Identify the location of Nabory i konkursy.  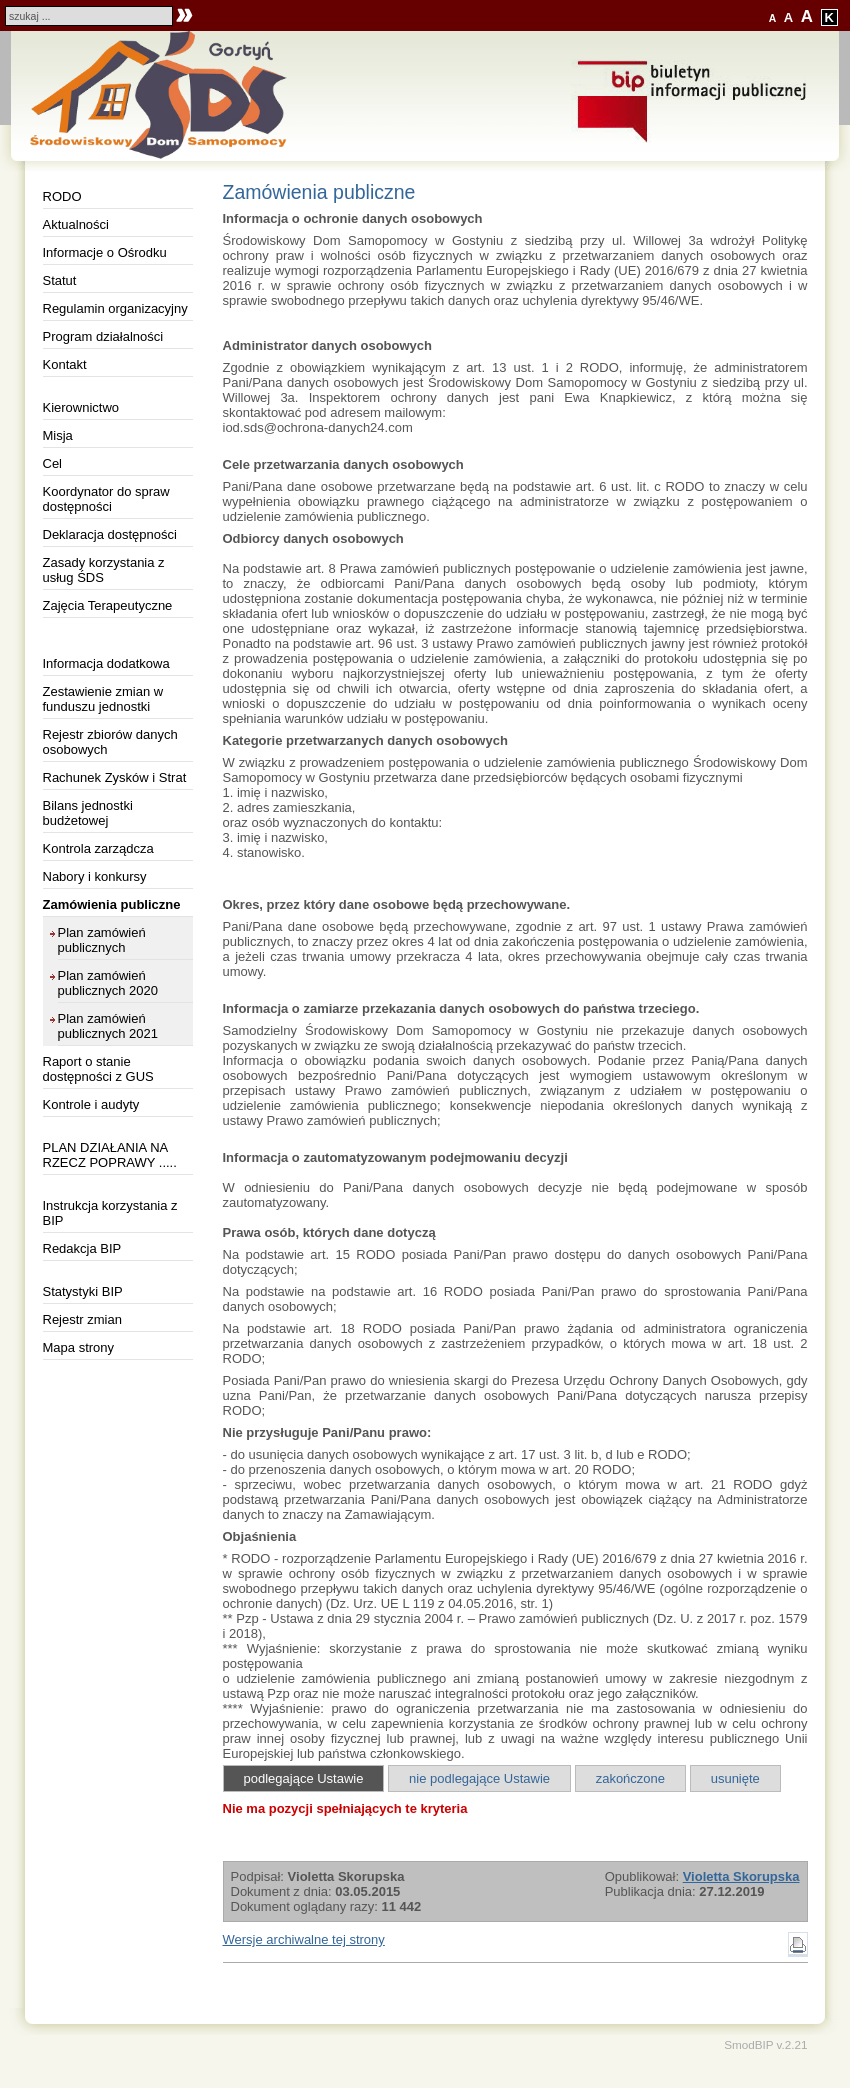
(95, 876).